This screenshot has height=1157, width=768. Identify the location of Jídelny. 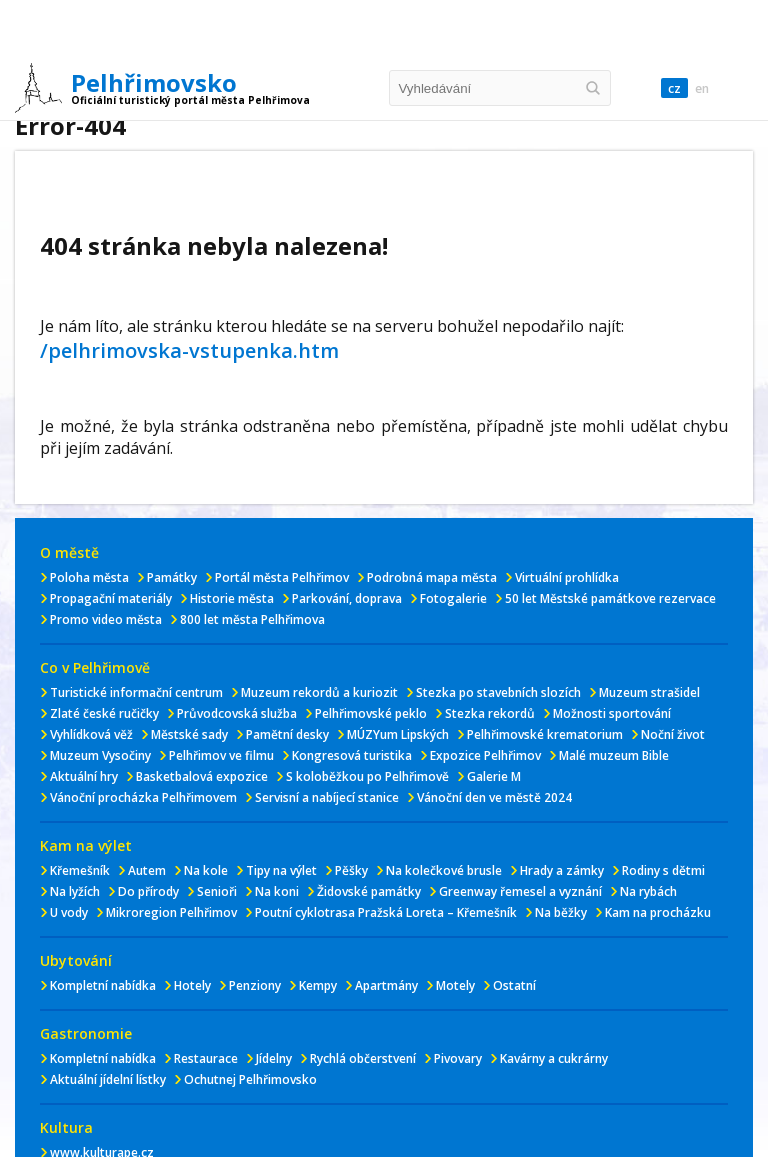
(274, 1058).